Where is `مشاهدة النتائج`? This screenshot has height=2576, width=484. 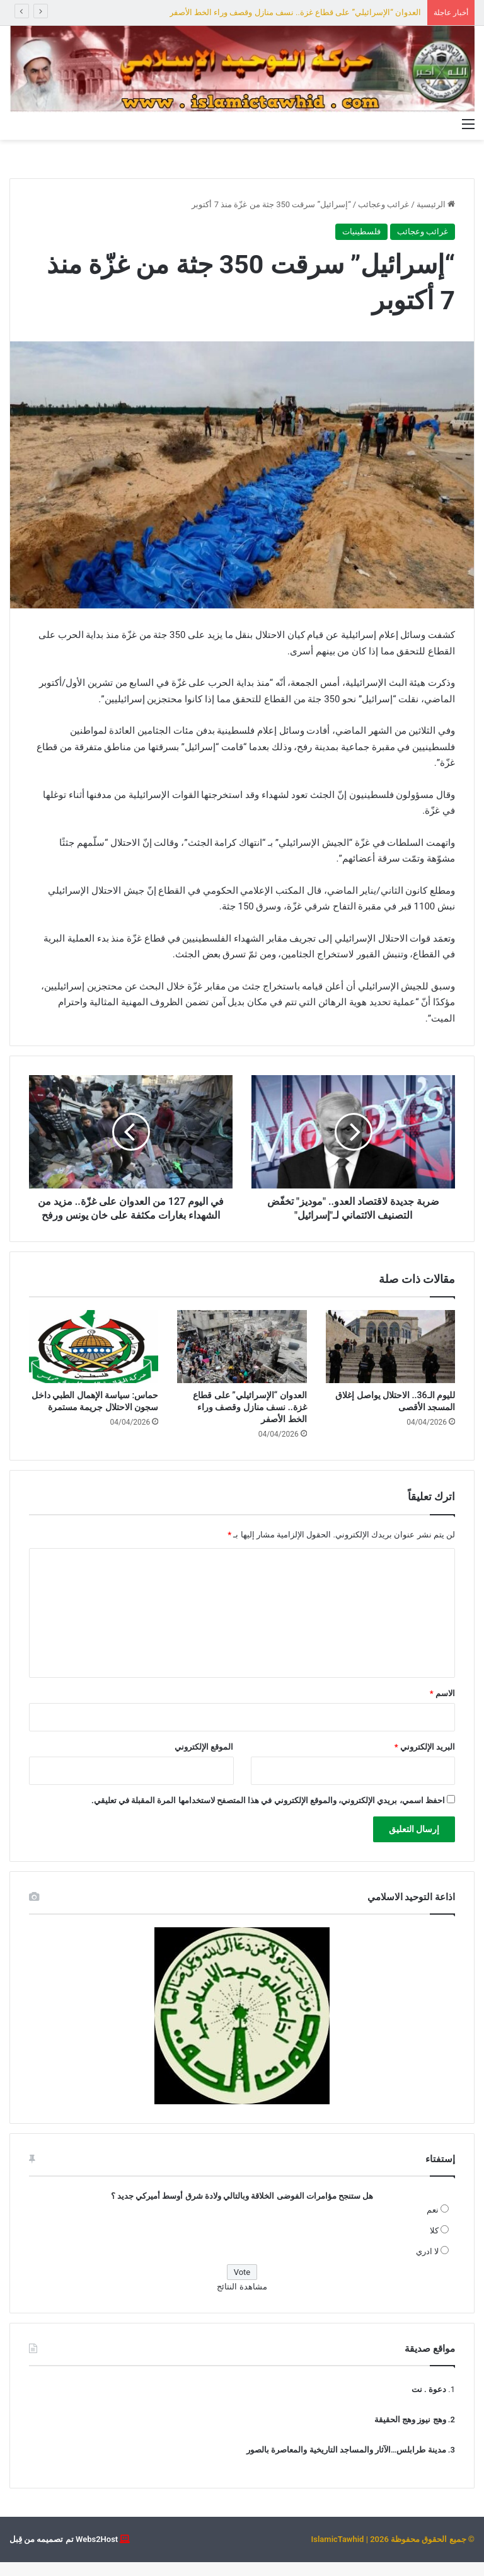
مشاهدة النتائج is located at coordinates (242, 2300).